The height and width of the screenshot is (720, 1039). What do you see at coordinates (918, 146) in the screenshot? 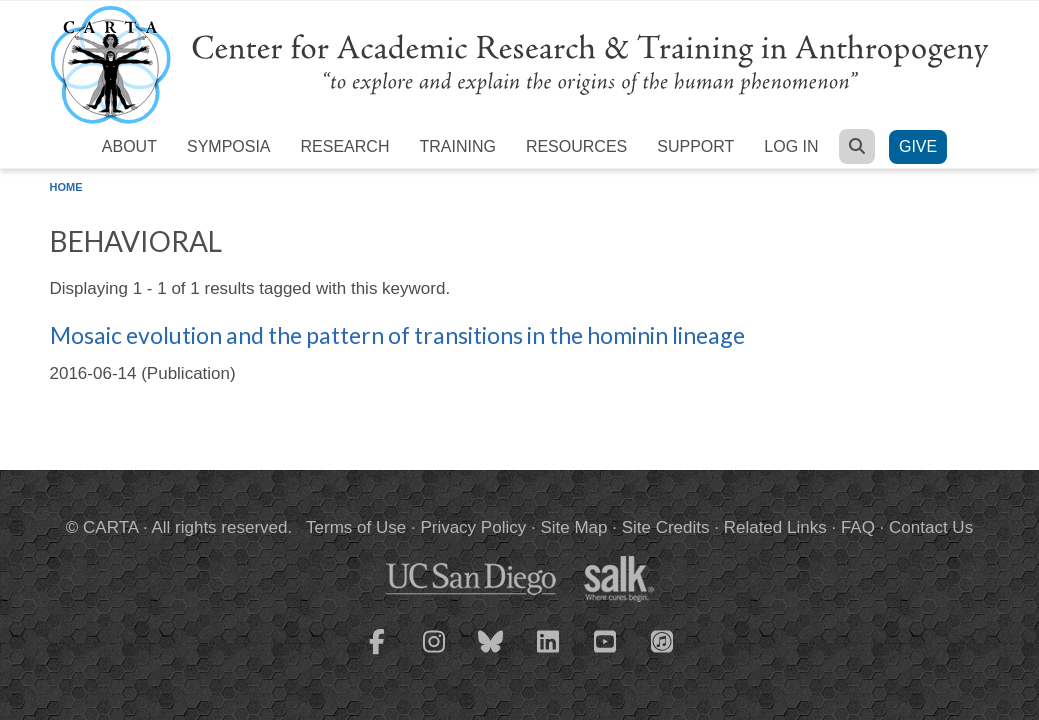
I see `Give` at bounding box center [918, 146].